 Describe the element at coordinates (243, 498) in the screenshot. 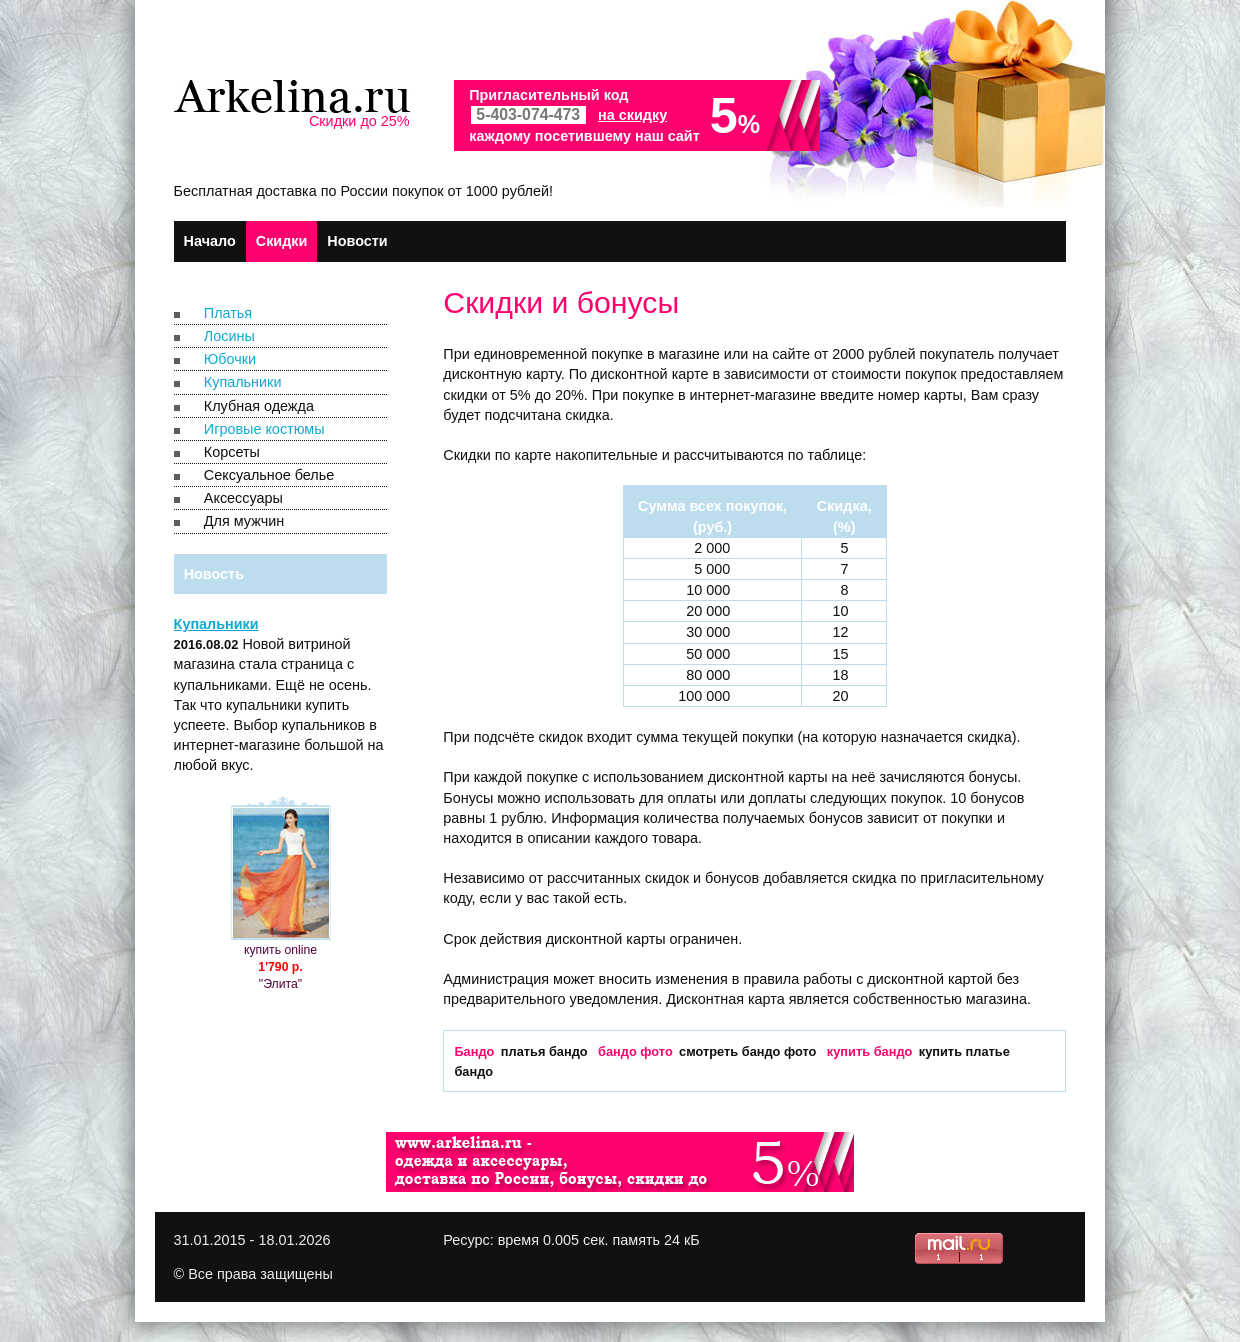

I see `Аксессуары` at that location.